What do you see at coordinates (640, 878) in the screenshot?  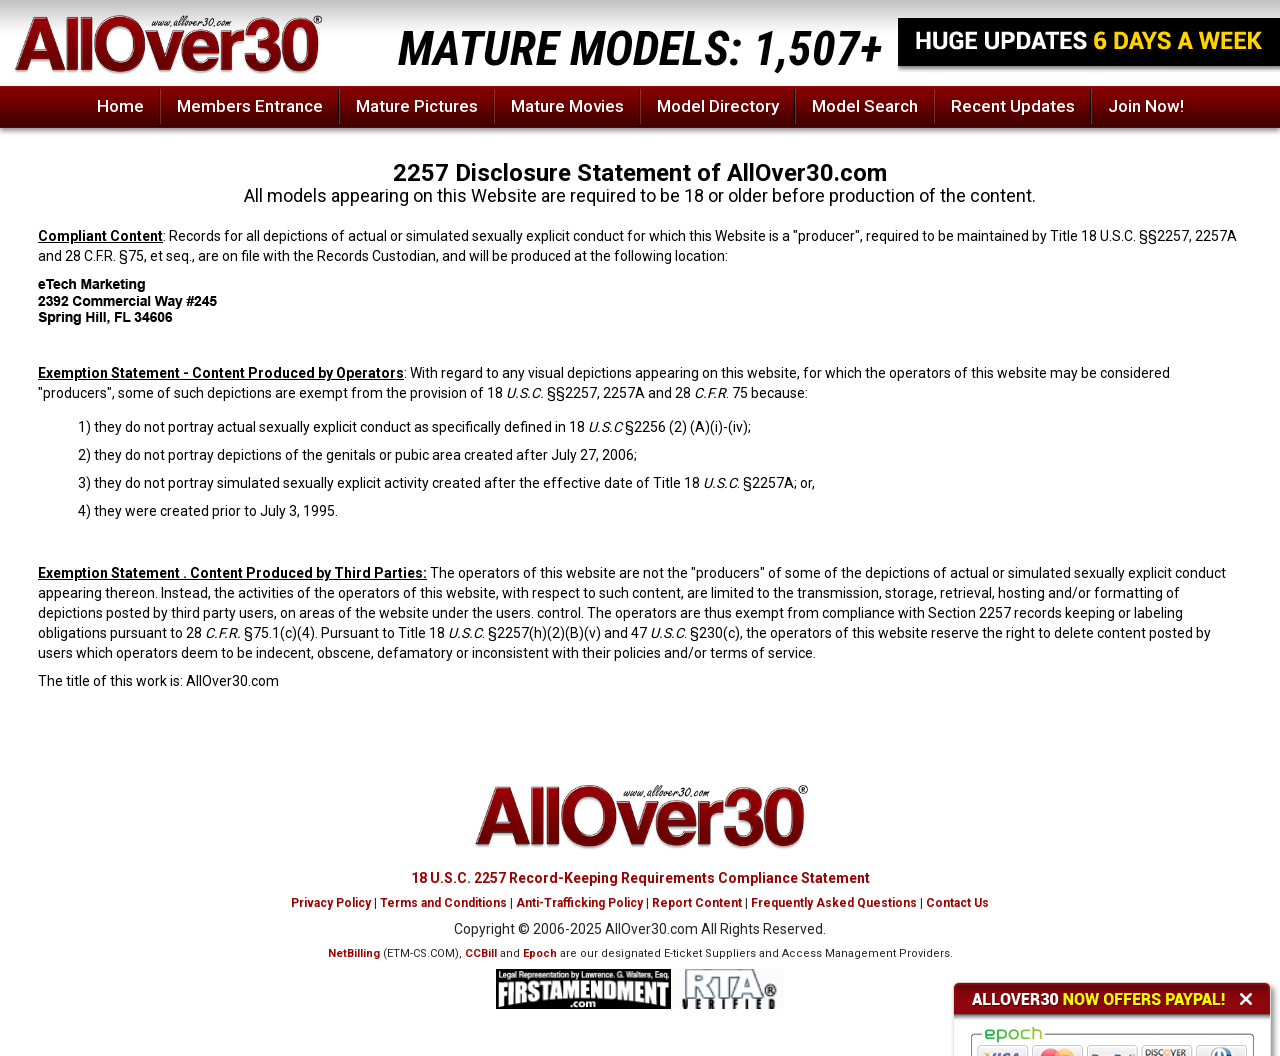 I see `18 U.S.C. 2257 Record-Keeping Requirements Compliance Statement` at bounding box center [640, 878].